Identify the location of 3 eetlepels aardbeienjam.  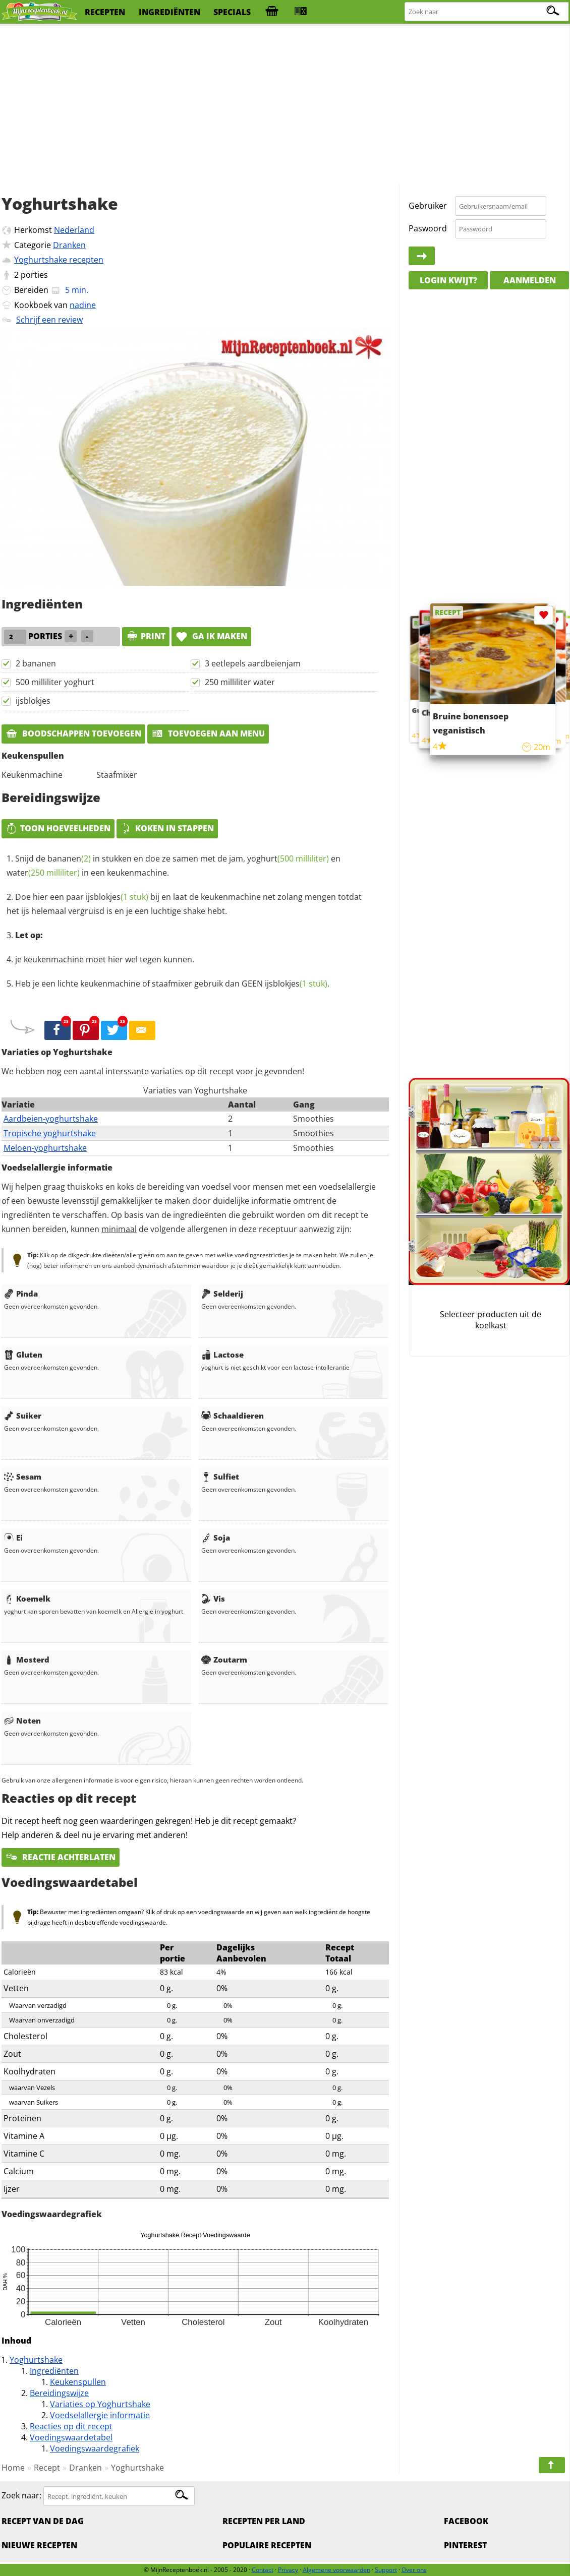
(253, 663).